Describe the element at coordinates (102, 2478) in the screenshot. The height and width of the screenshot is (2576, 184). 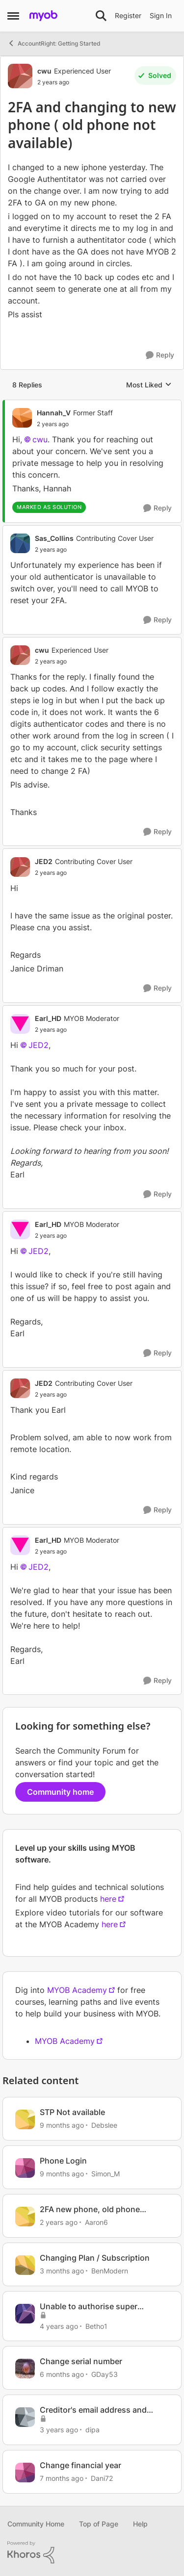
I see `Dani72 [View Profile: Dani72, Rank: Member]` at that location.